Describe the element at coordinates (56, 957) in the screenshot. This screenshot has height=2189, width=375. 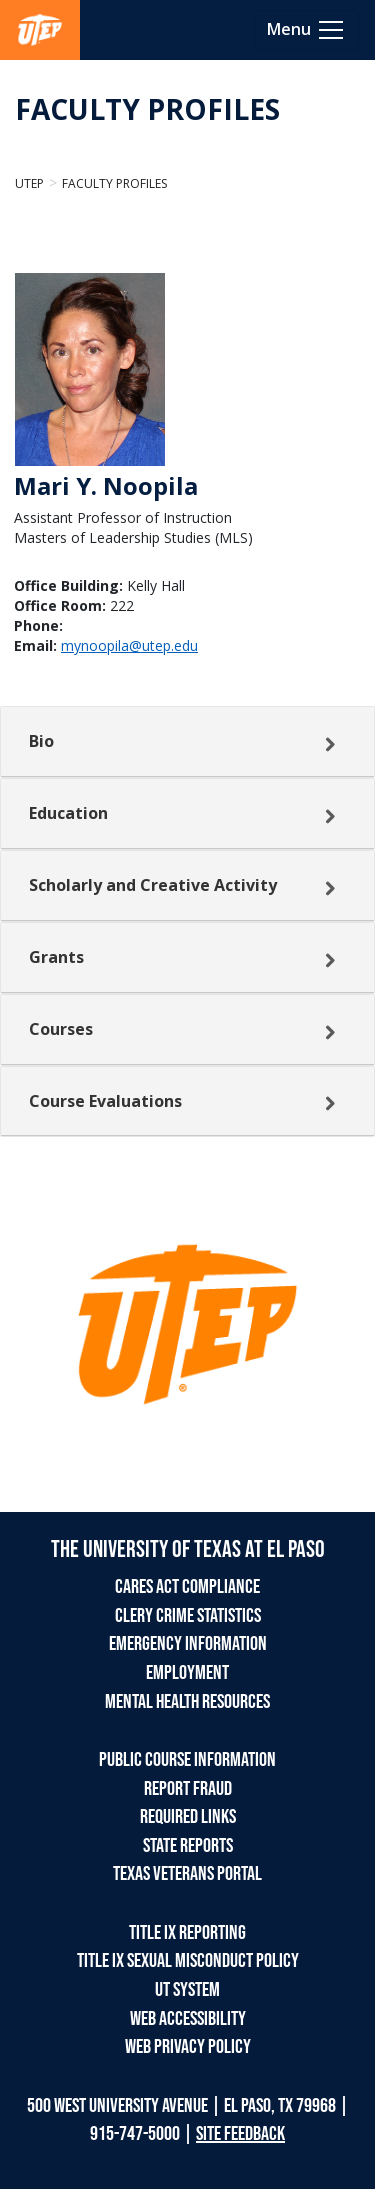
I see `Grants` at that location.